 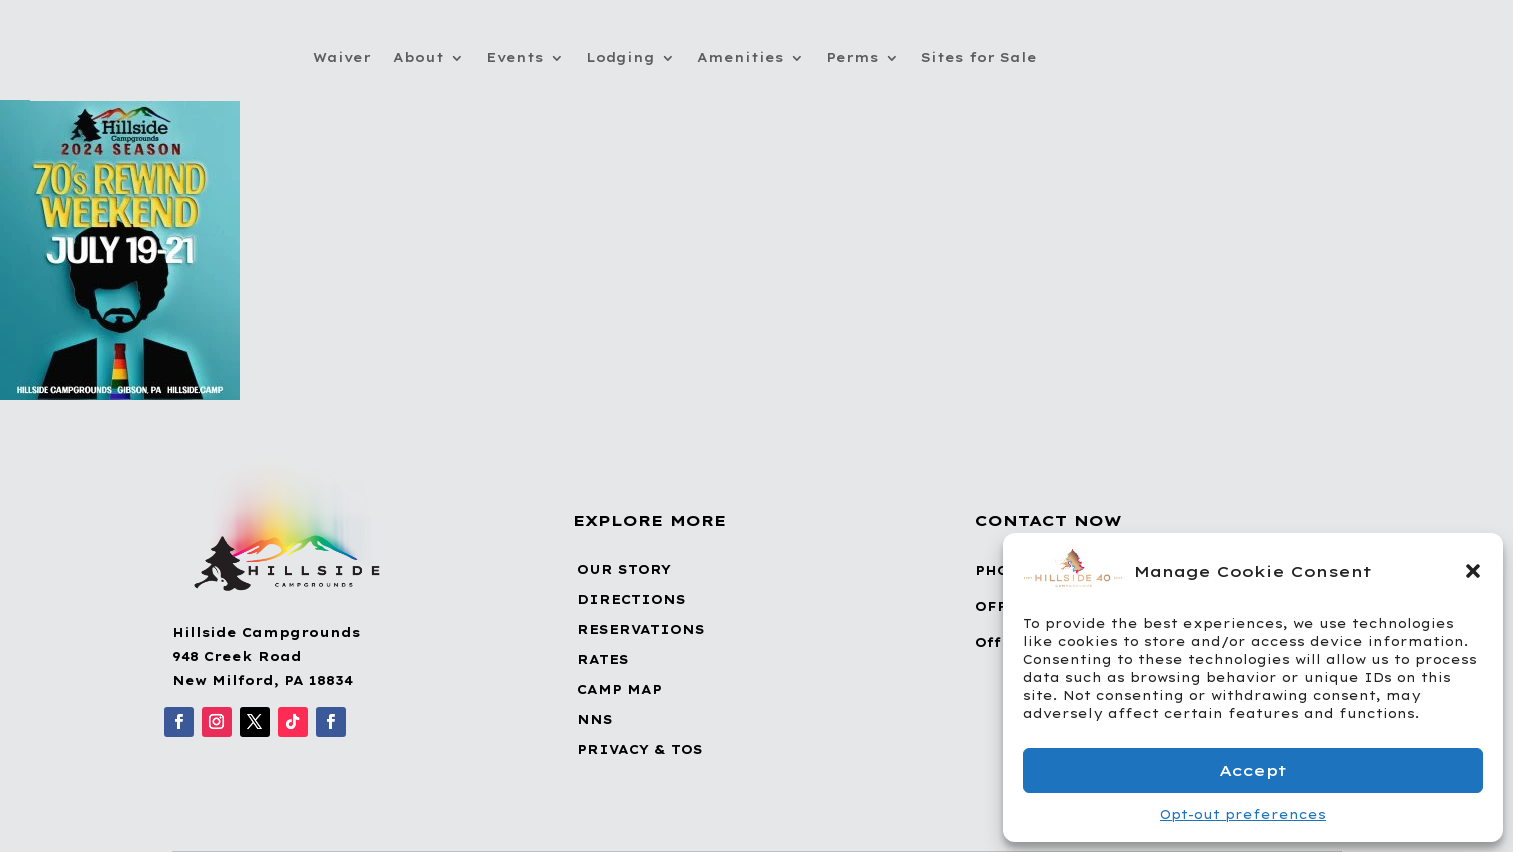 What do you see at coordinates (1253, 770) in the screenshot?
I see `Accept` at bounding box center [1253, 770].